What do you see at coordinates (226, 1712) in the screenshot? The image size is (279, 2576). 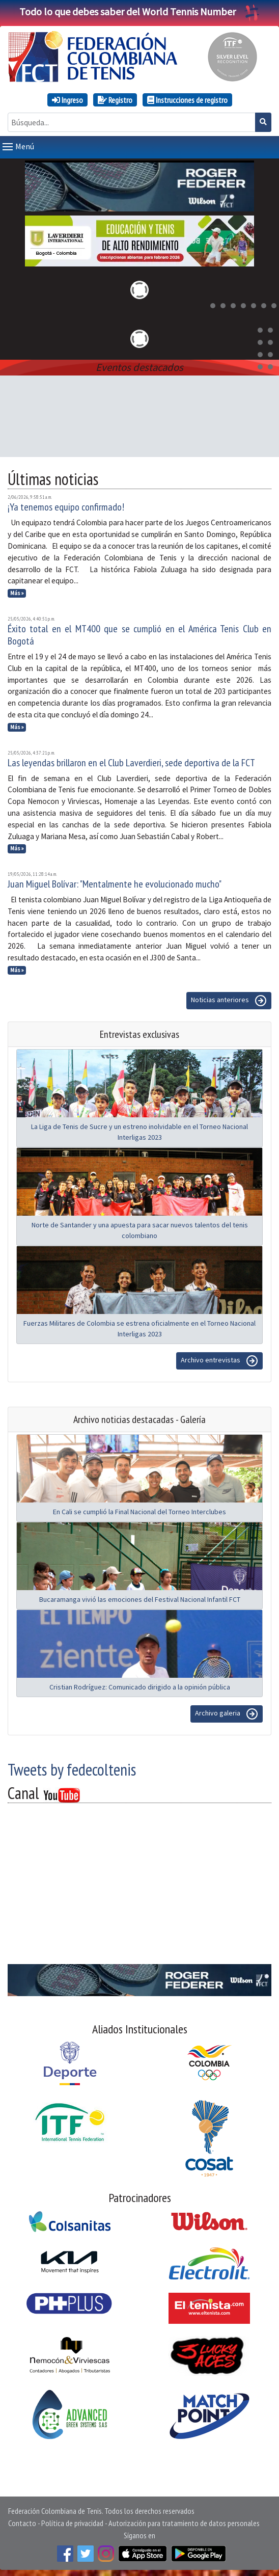 I see `Archivo galeria` at bounding box center [226, 1712].